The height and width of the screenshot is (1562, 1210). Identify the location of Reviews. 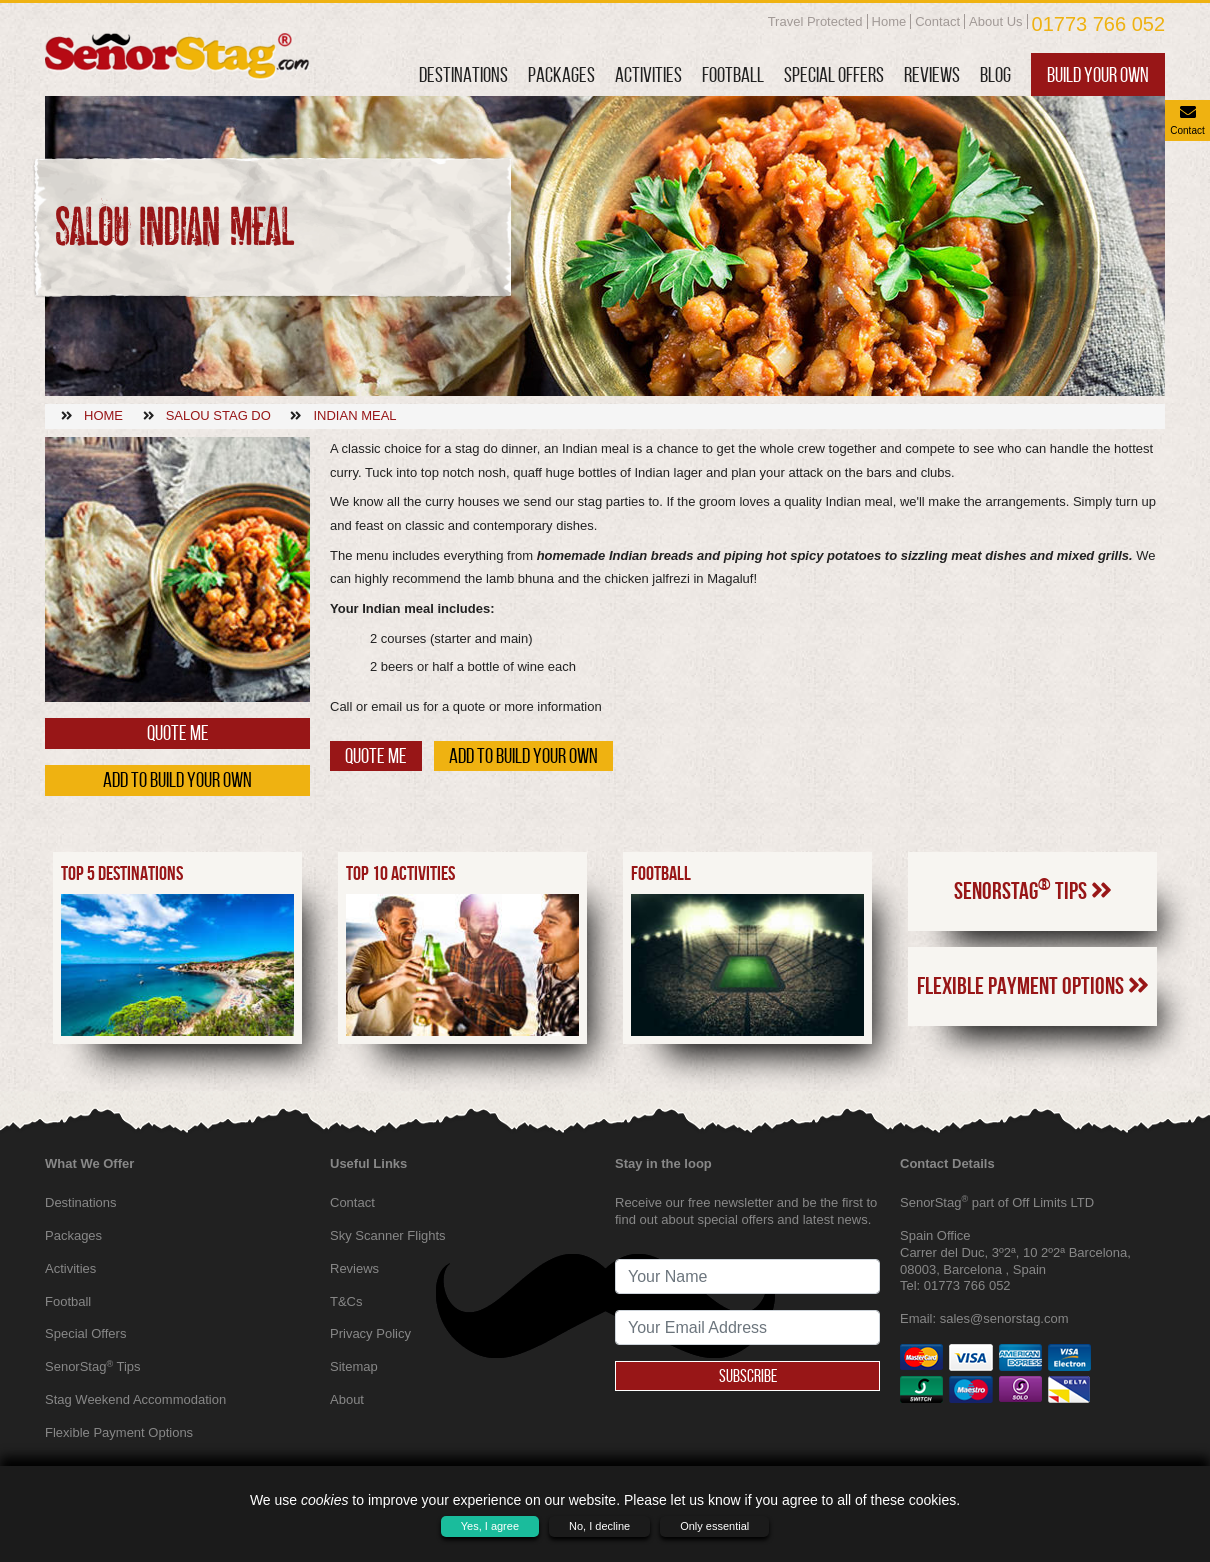
(932, 74).